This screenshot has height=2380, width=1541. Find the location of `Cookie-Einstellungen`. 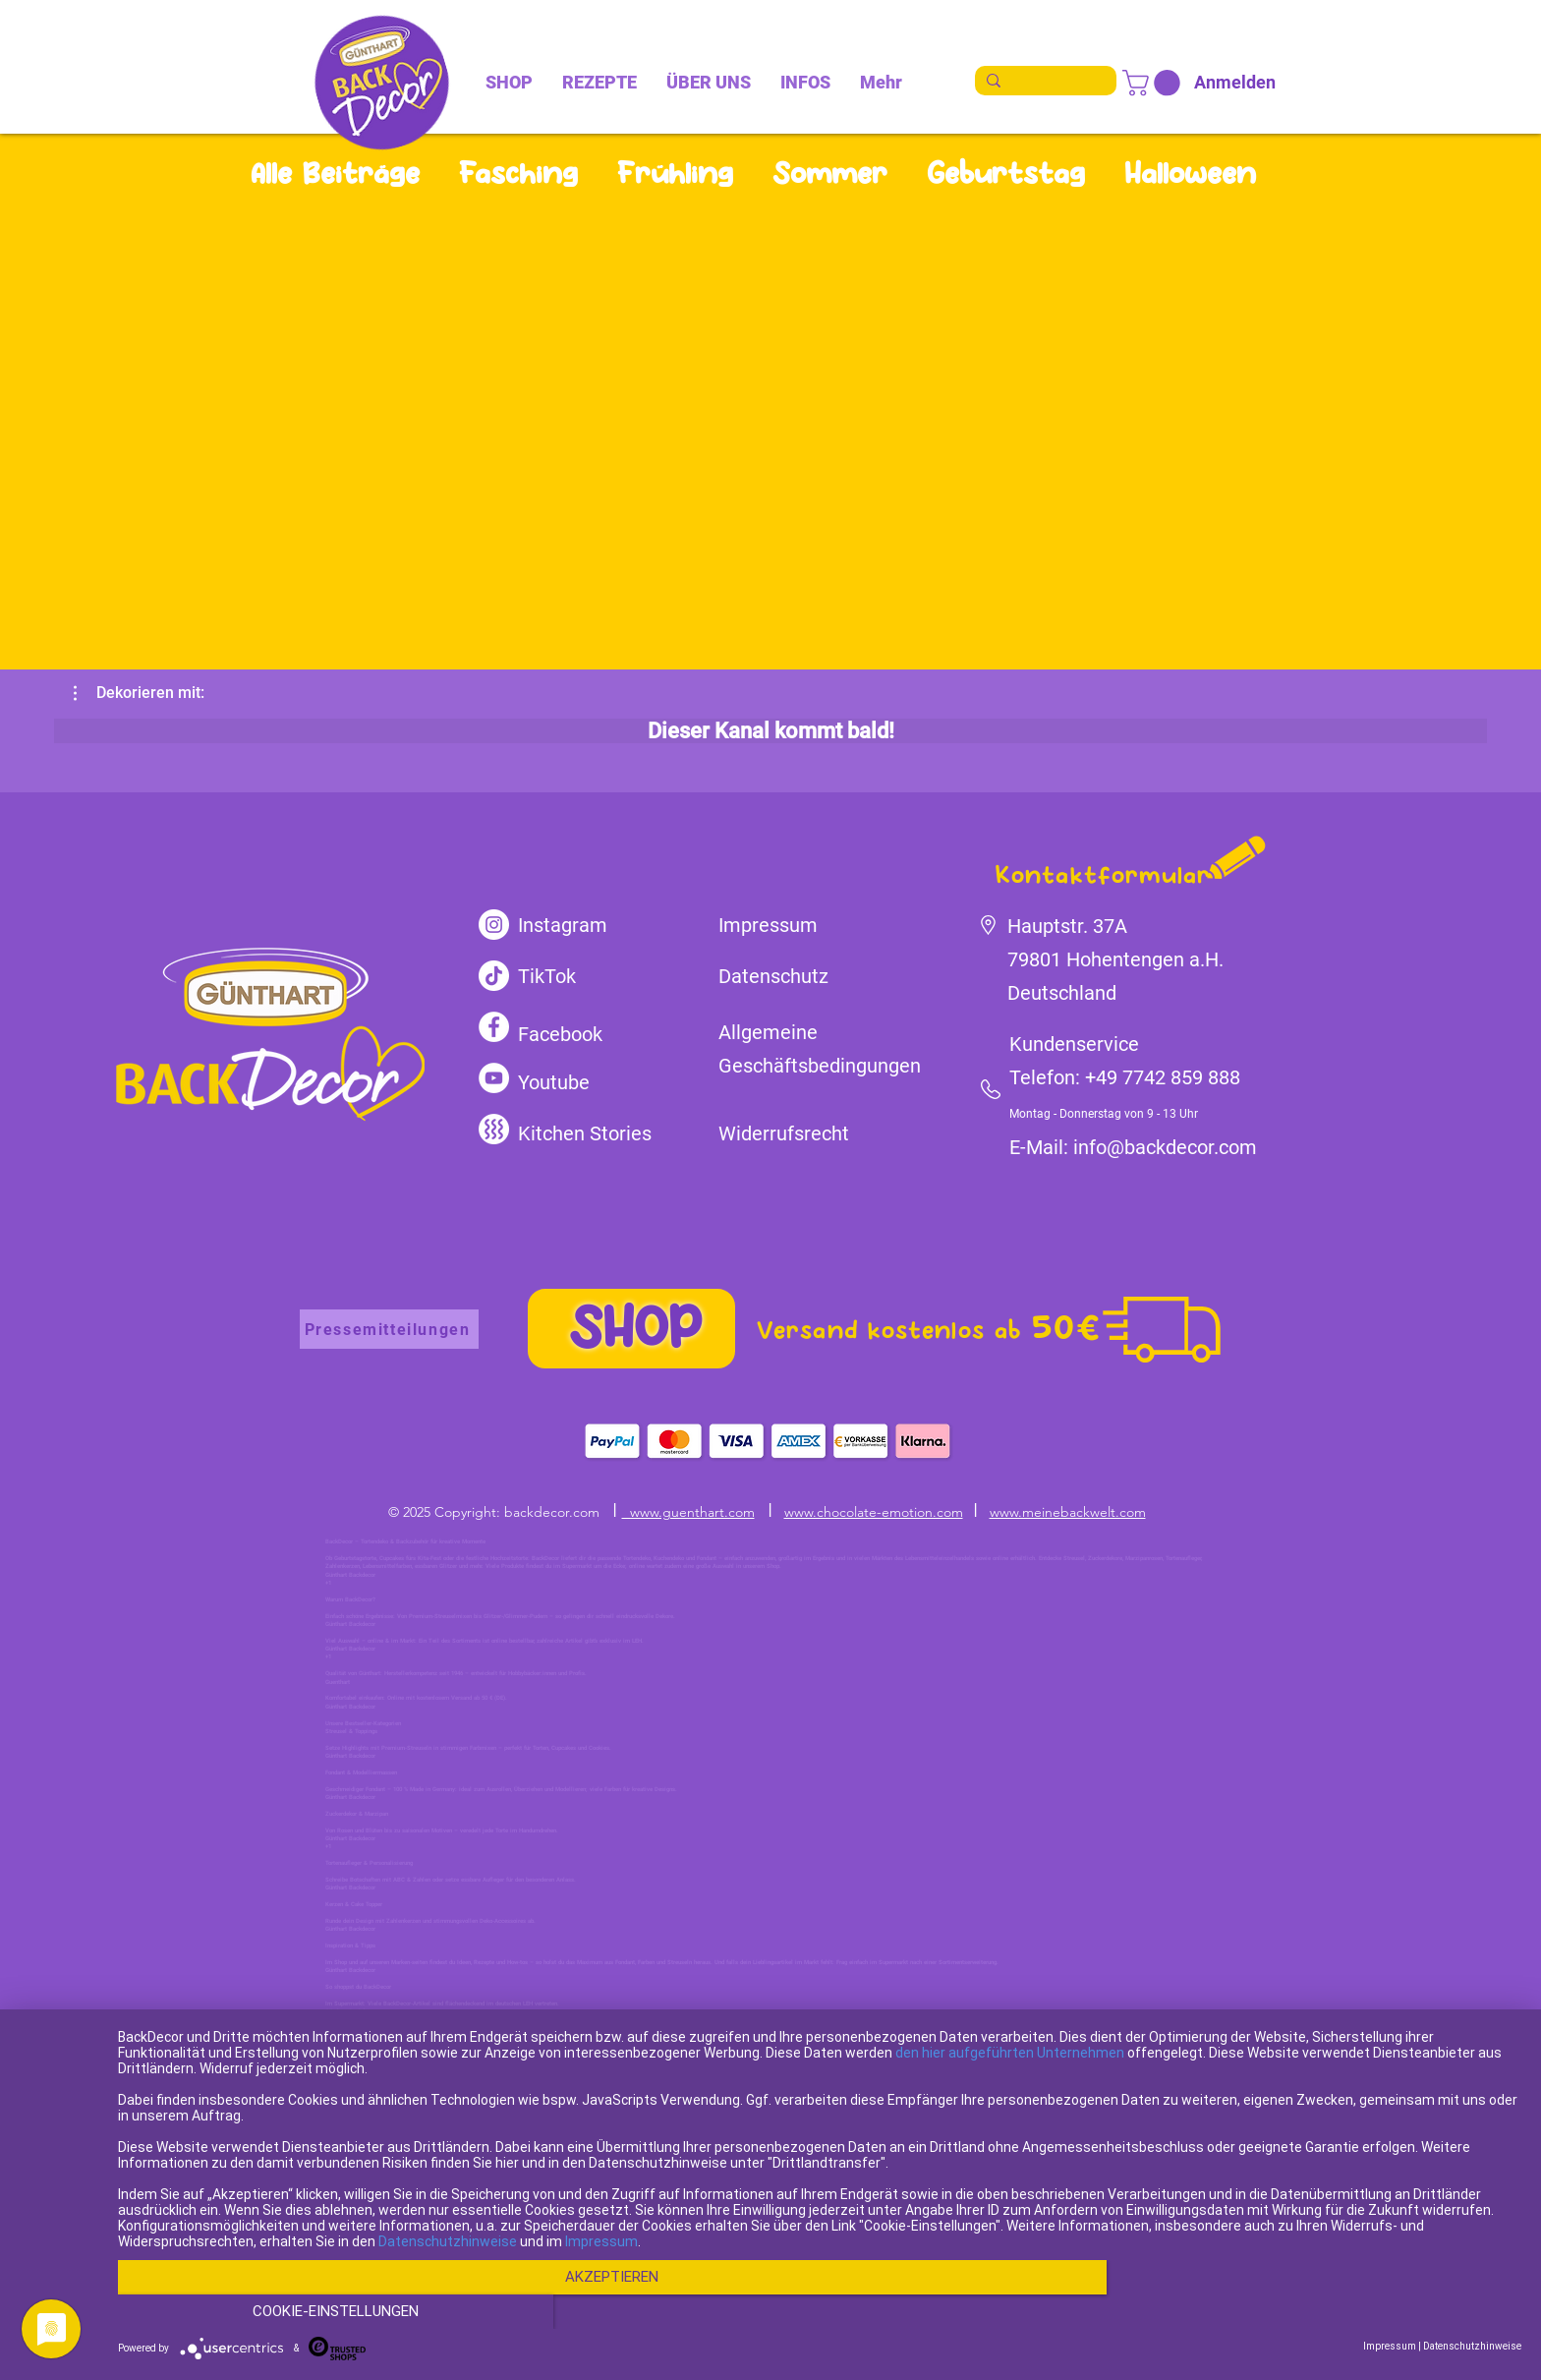

Cookie-Einstellungen is located at coordinates (1310, 2312).